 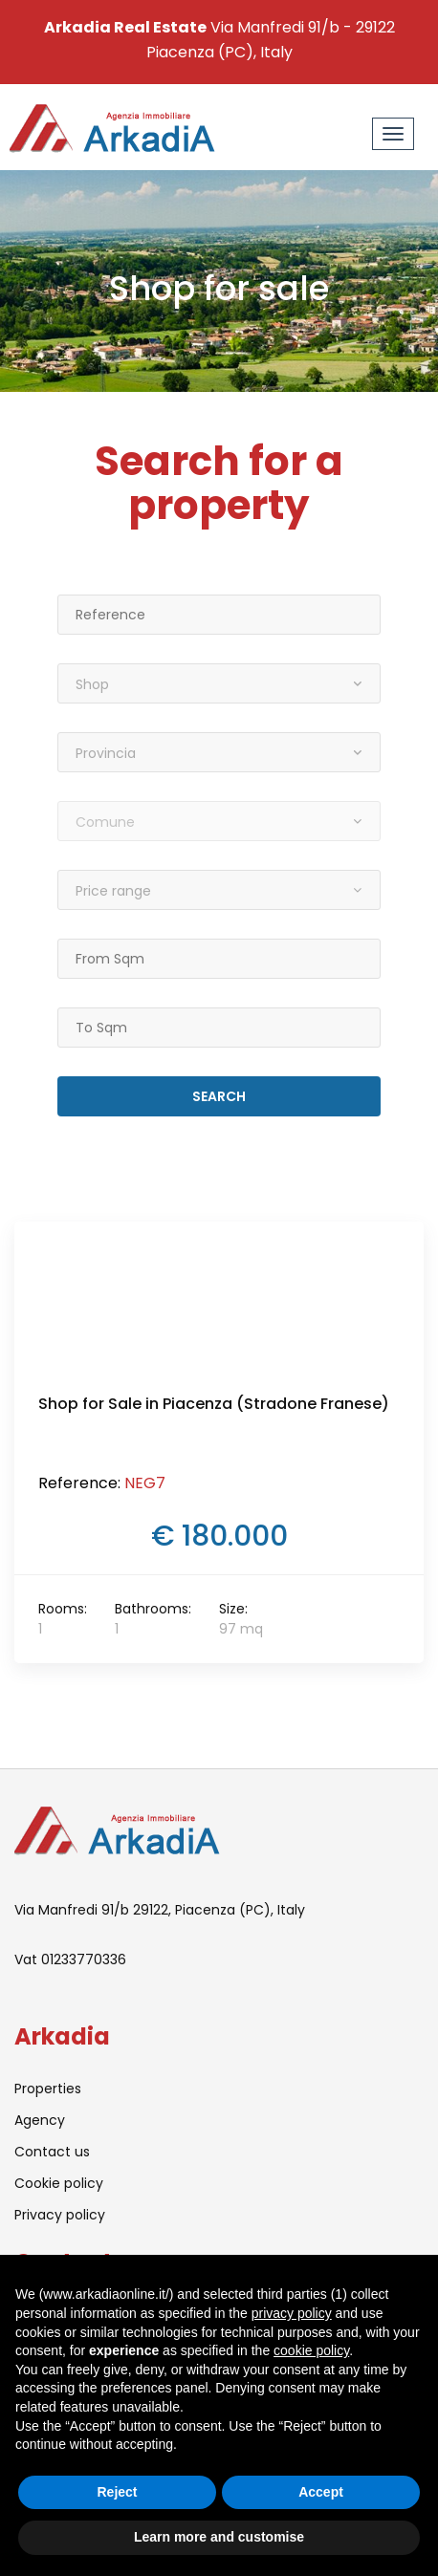 What do you see at coordinates (117, 2492) in the screenshot?
I see `Reject [button]` at bounding box center [117, 2492].